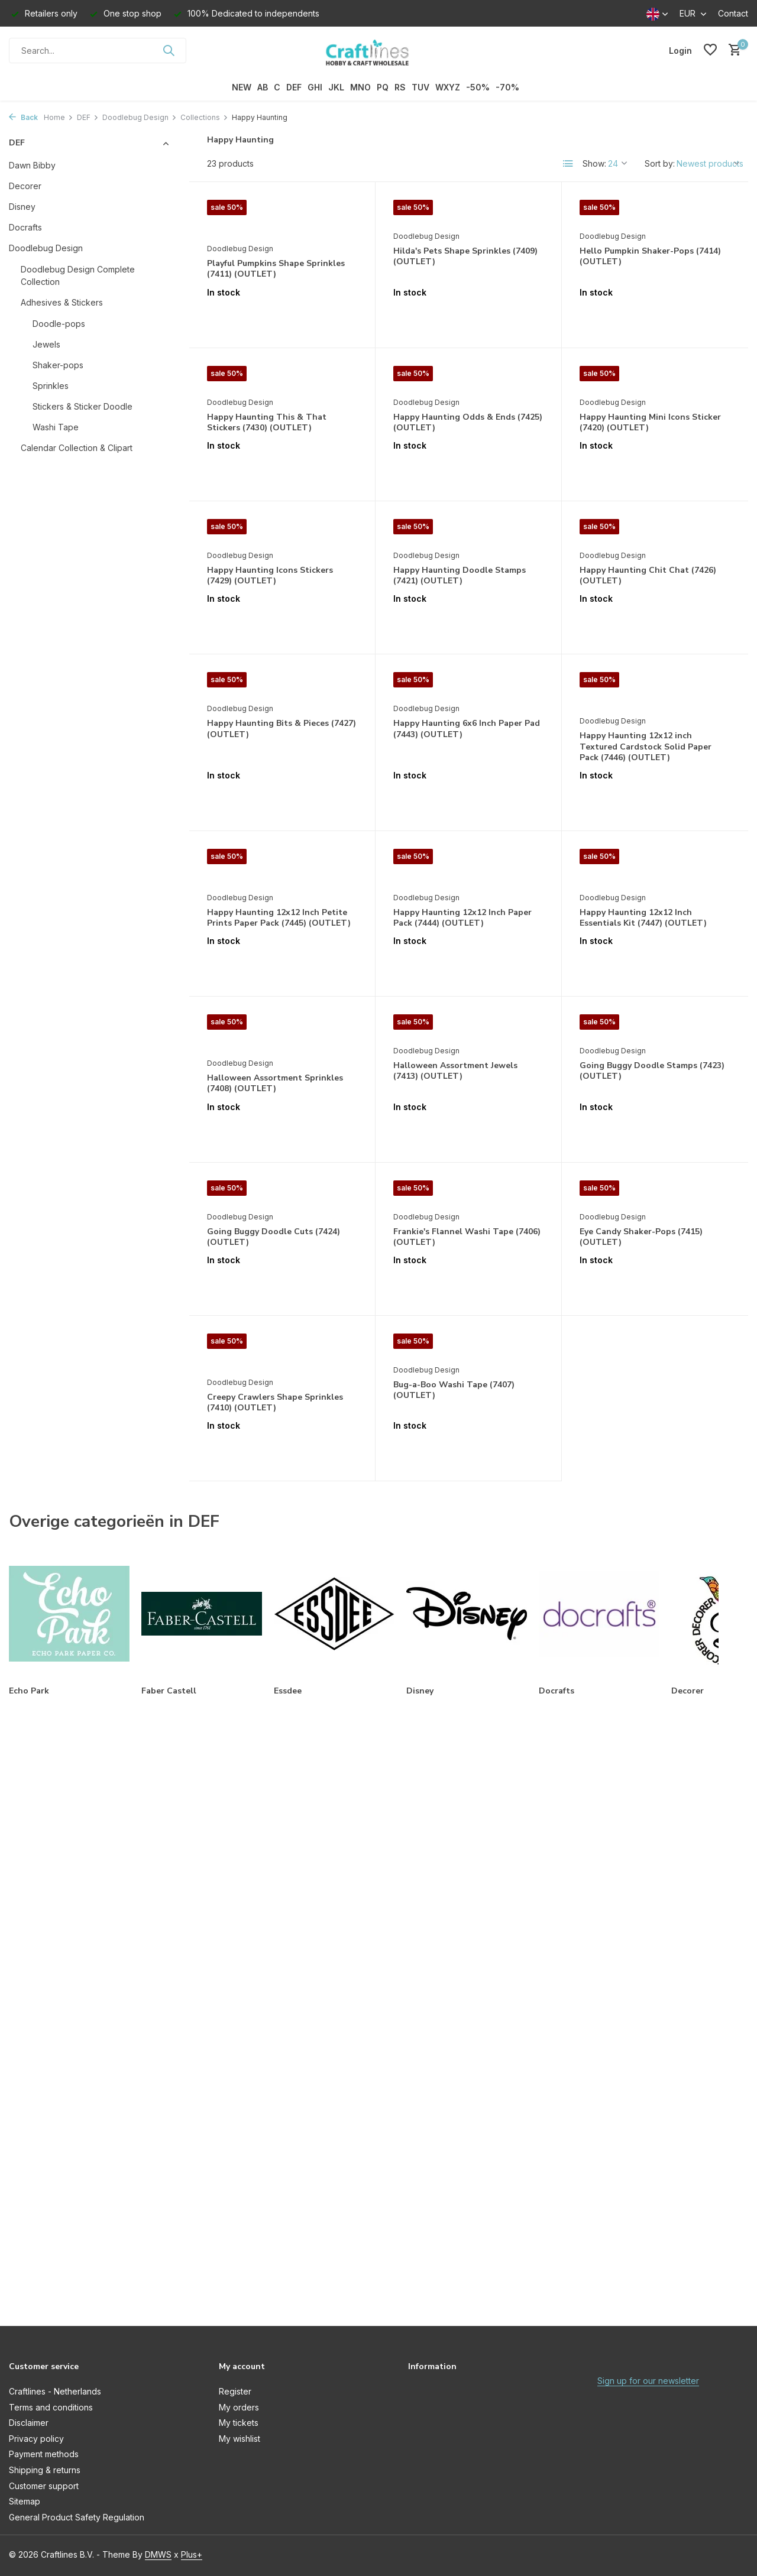 This screenshot has height=2576, width=757. I want to click on Washi Tape, so click(56, 427).